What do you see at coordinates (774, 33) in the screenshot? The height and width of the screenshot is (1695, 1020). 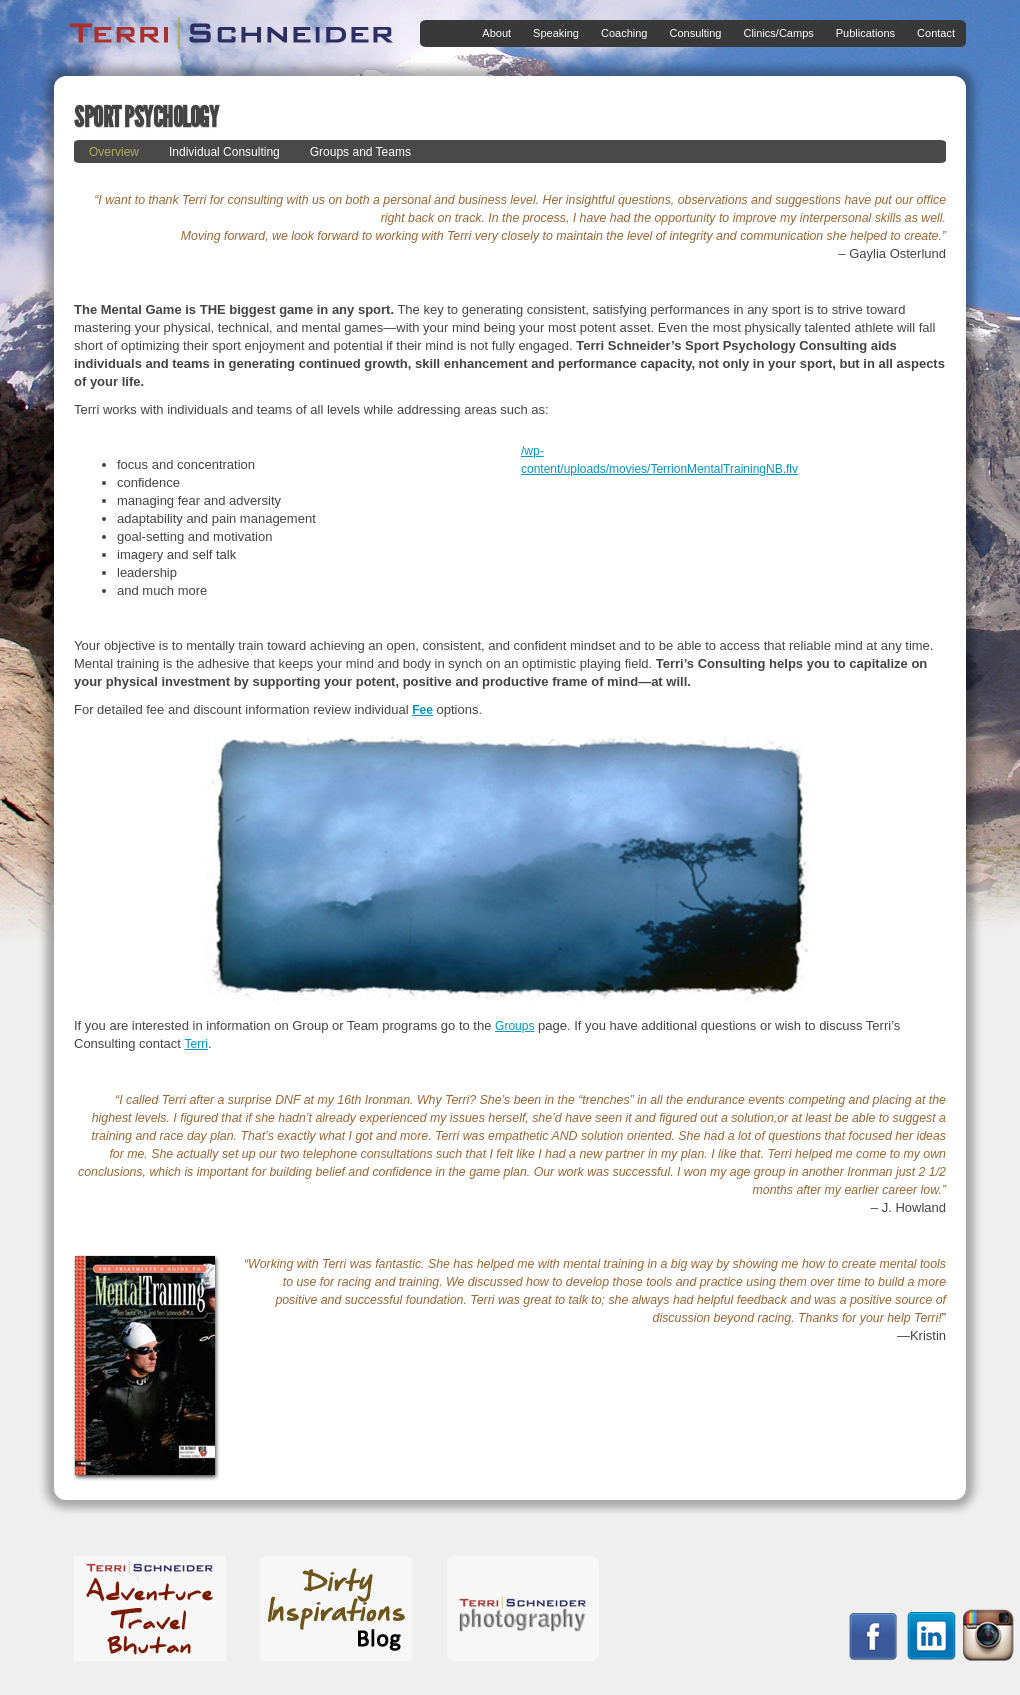 I see `Clinics/Camps` at bounding box center [774, 33].